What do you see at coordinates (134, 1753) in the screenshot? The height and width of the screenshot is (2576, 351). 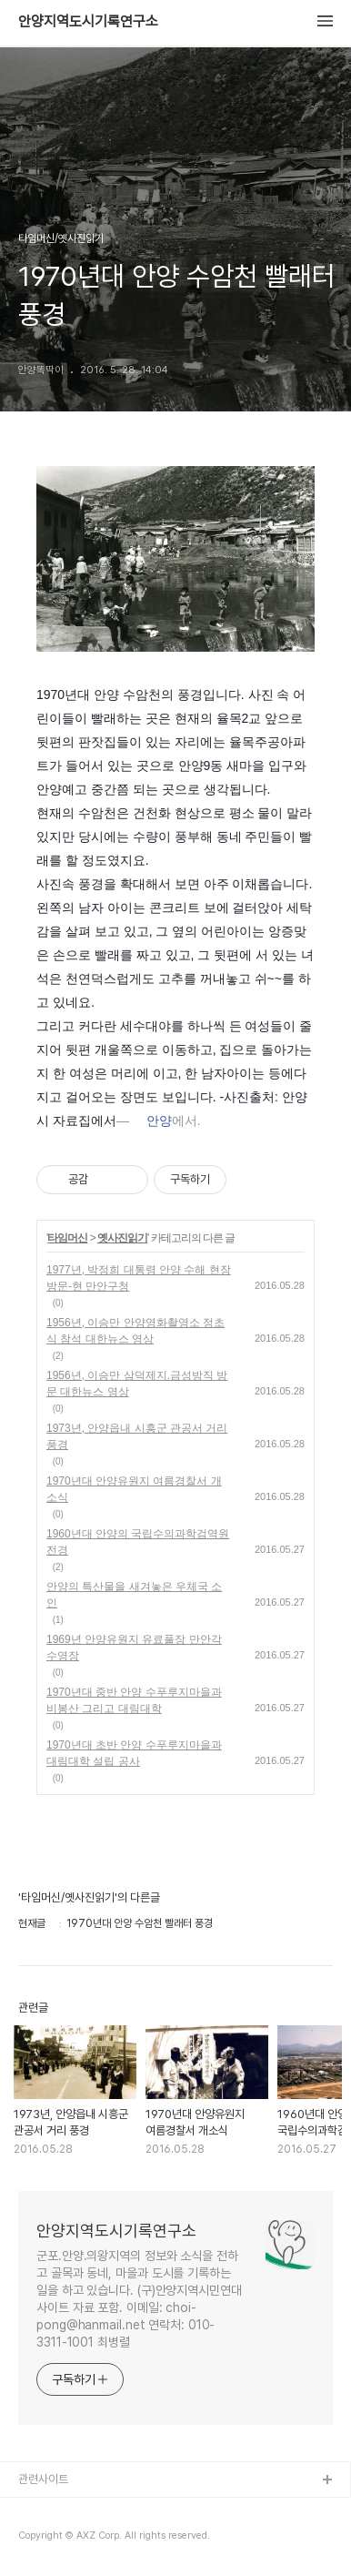 I see `1970년대 초반 안양 수푸루지마을과 대림대학 설립 공사` at bounding box center [134, 1753].